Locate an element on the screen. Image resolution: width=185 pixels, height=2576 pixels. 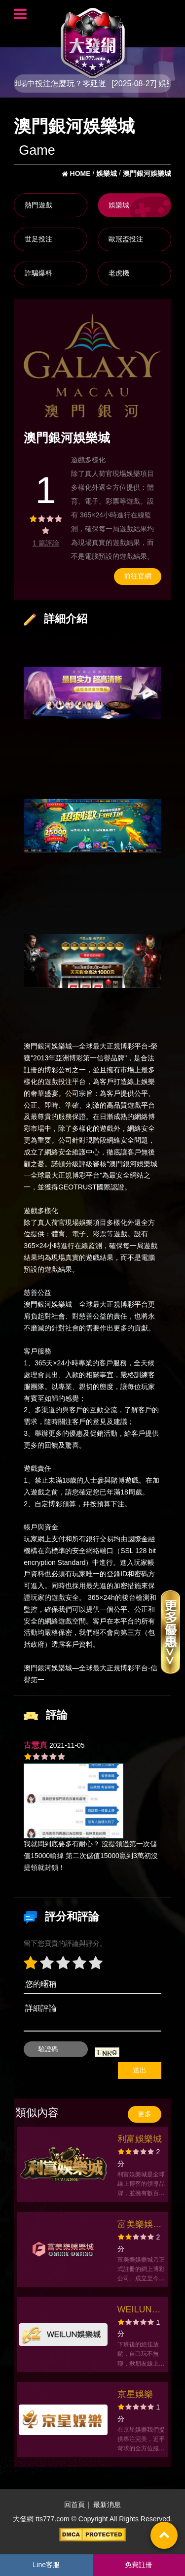
WEILUN娛樂城 is located at coordinates (139, 2311).